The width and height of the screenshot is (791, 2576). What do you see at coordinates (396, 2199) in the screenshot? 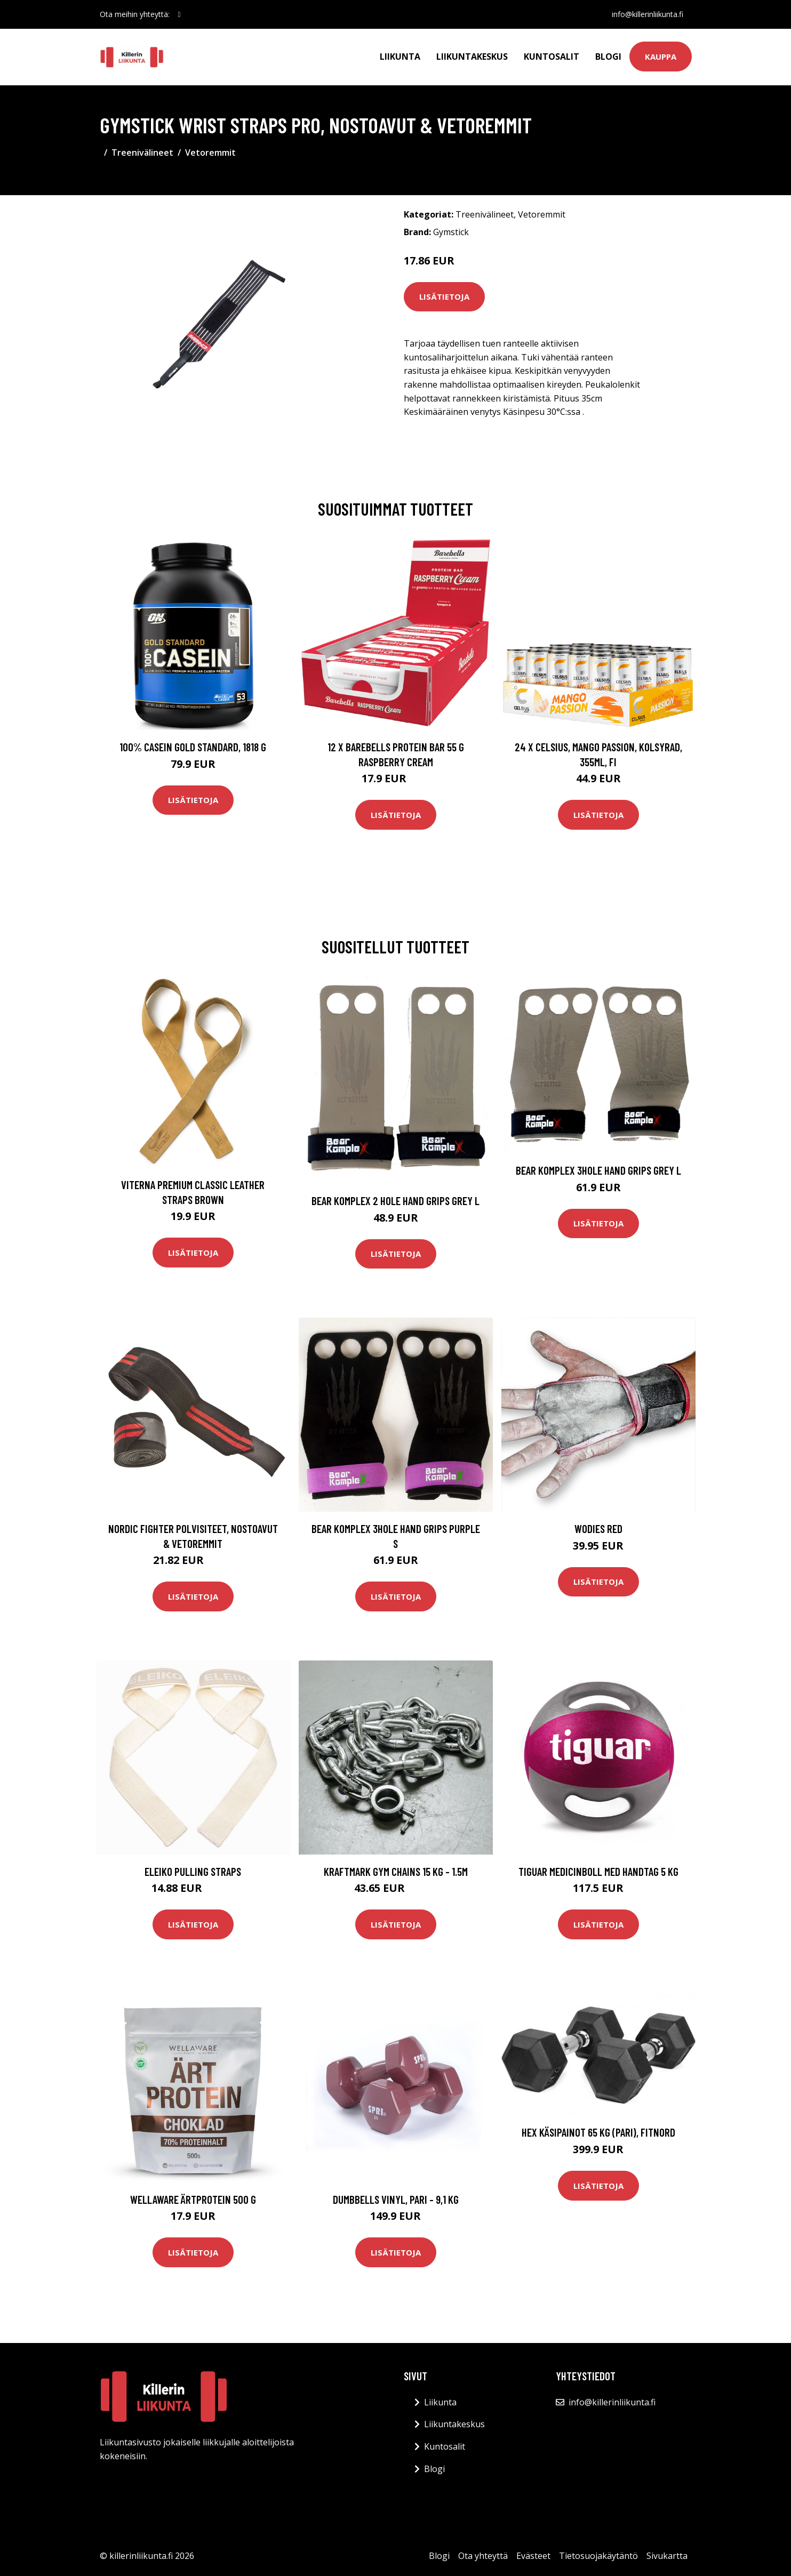
I see `Dumbbells Vinyl, pari - 9,1 kg` at bounding box center [396, 2199].